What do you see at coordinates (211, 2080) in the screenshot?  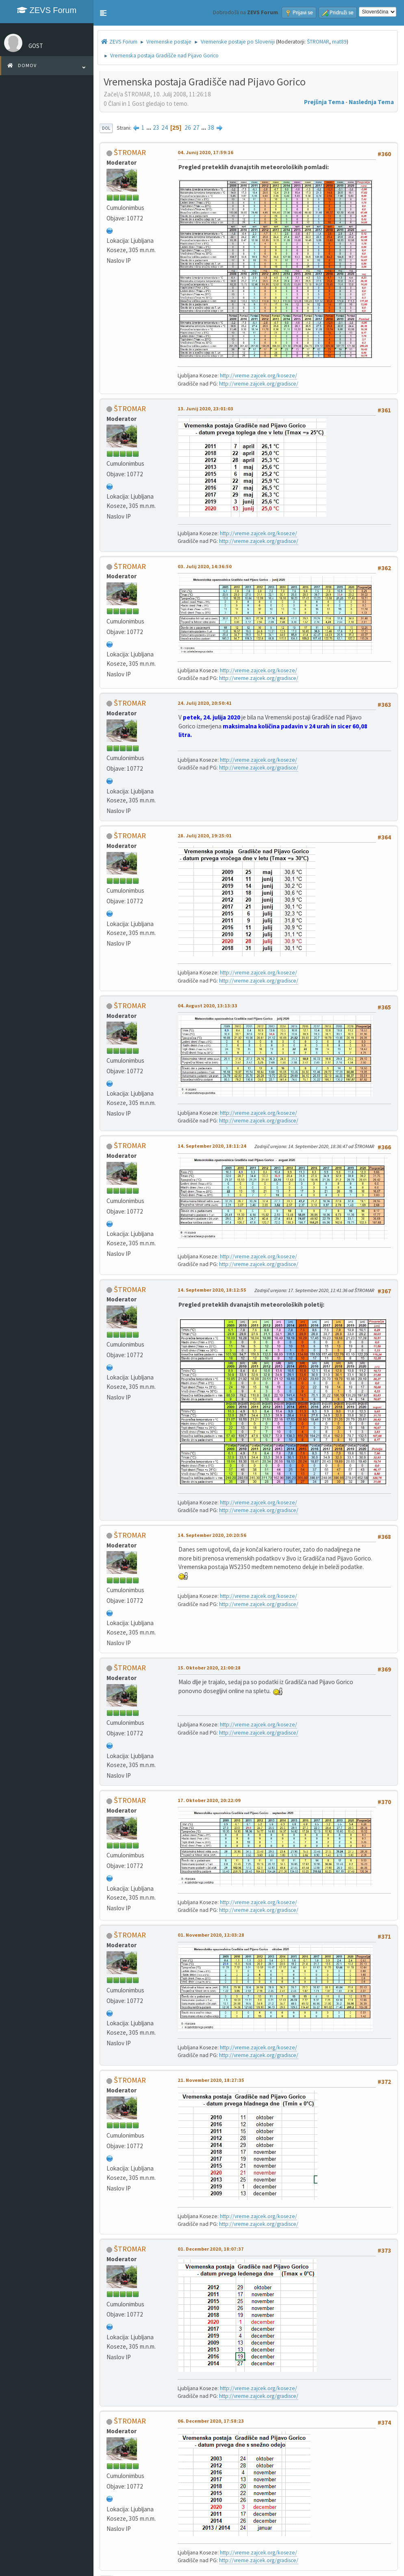 I see `21. November 2020, 18:27:35` at bounding box center [211, 2080].